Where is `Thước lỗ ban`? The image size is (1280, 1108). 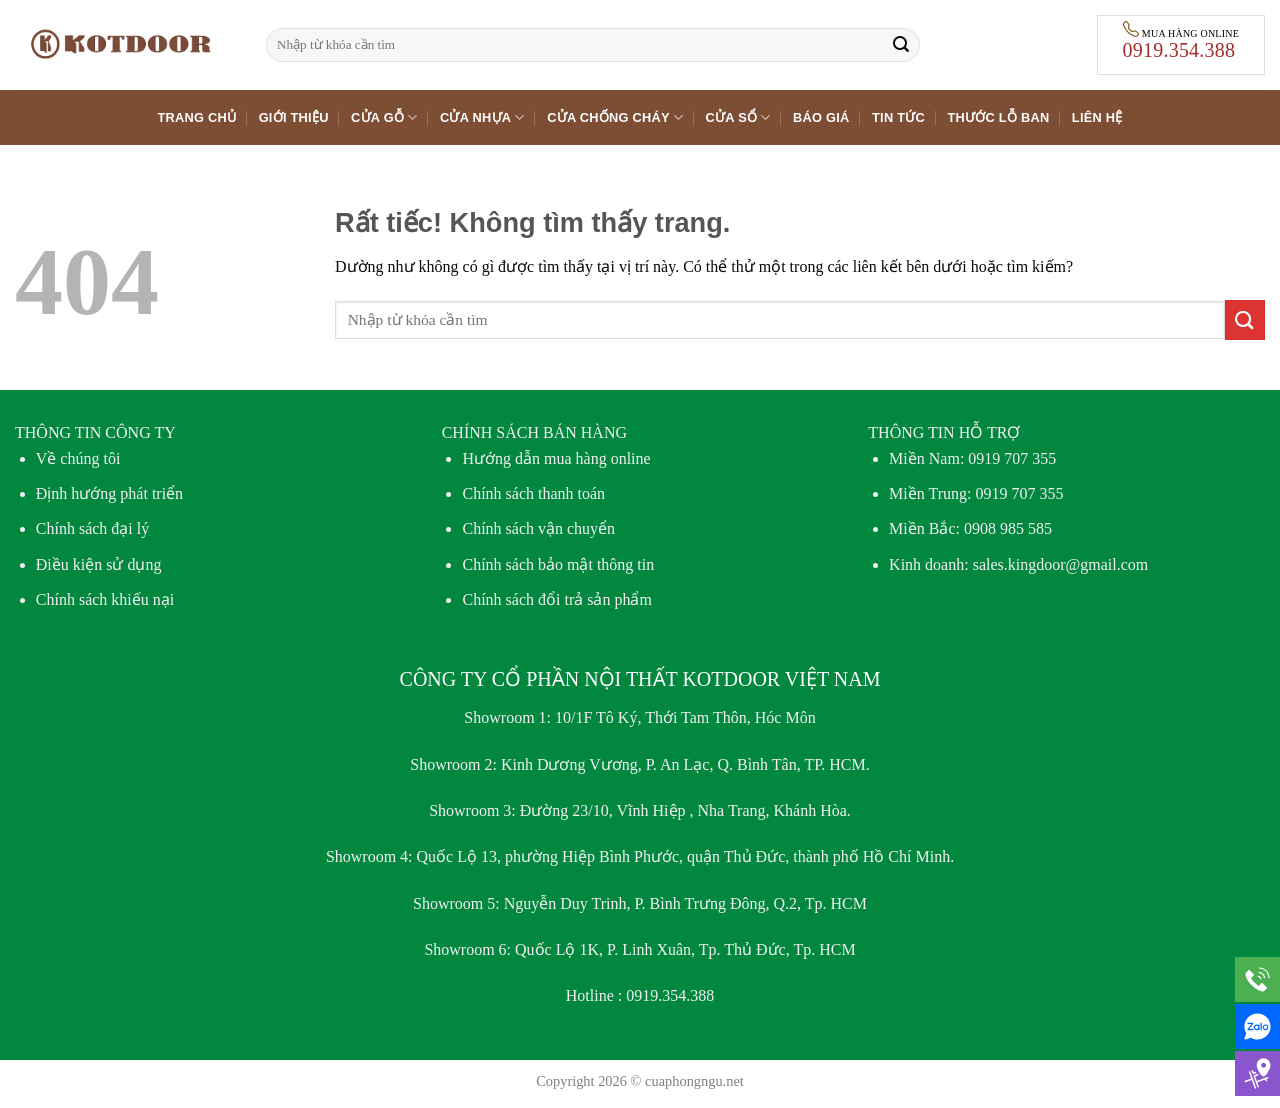
Thước lỗ ban is located at coordinates (998, 117).